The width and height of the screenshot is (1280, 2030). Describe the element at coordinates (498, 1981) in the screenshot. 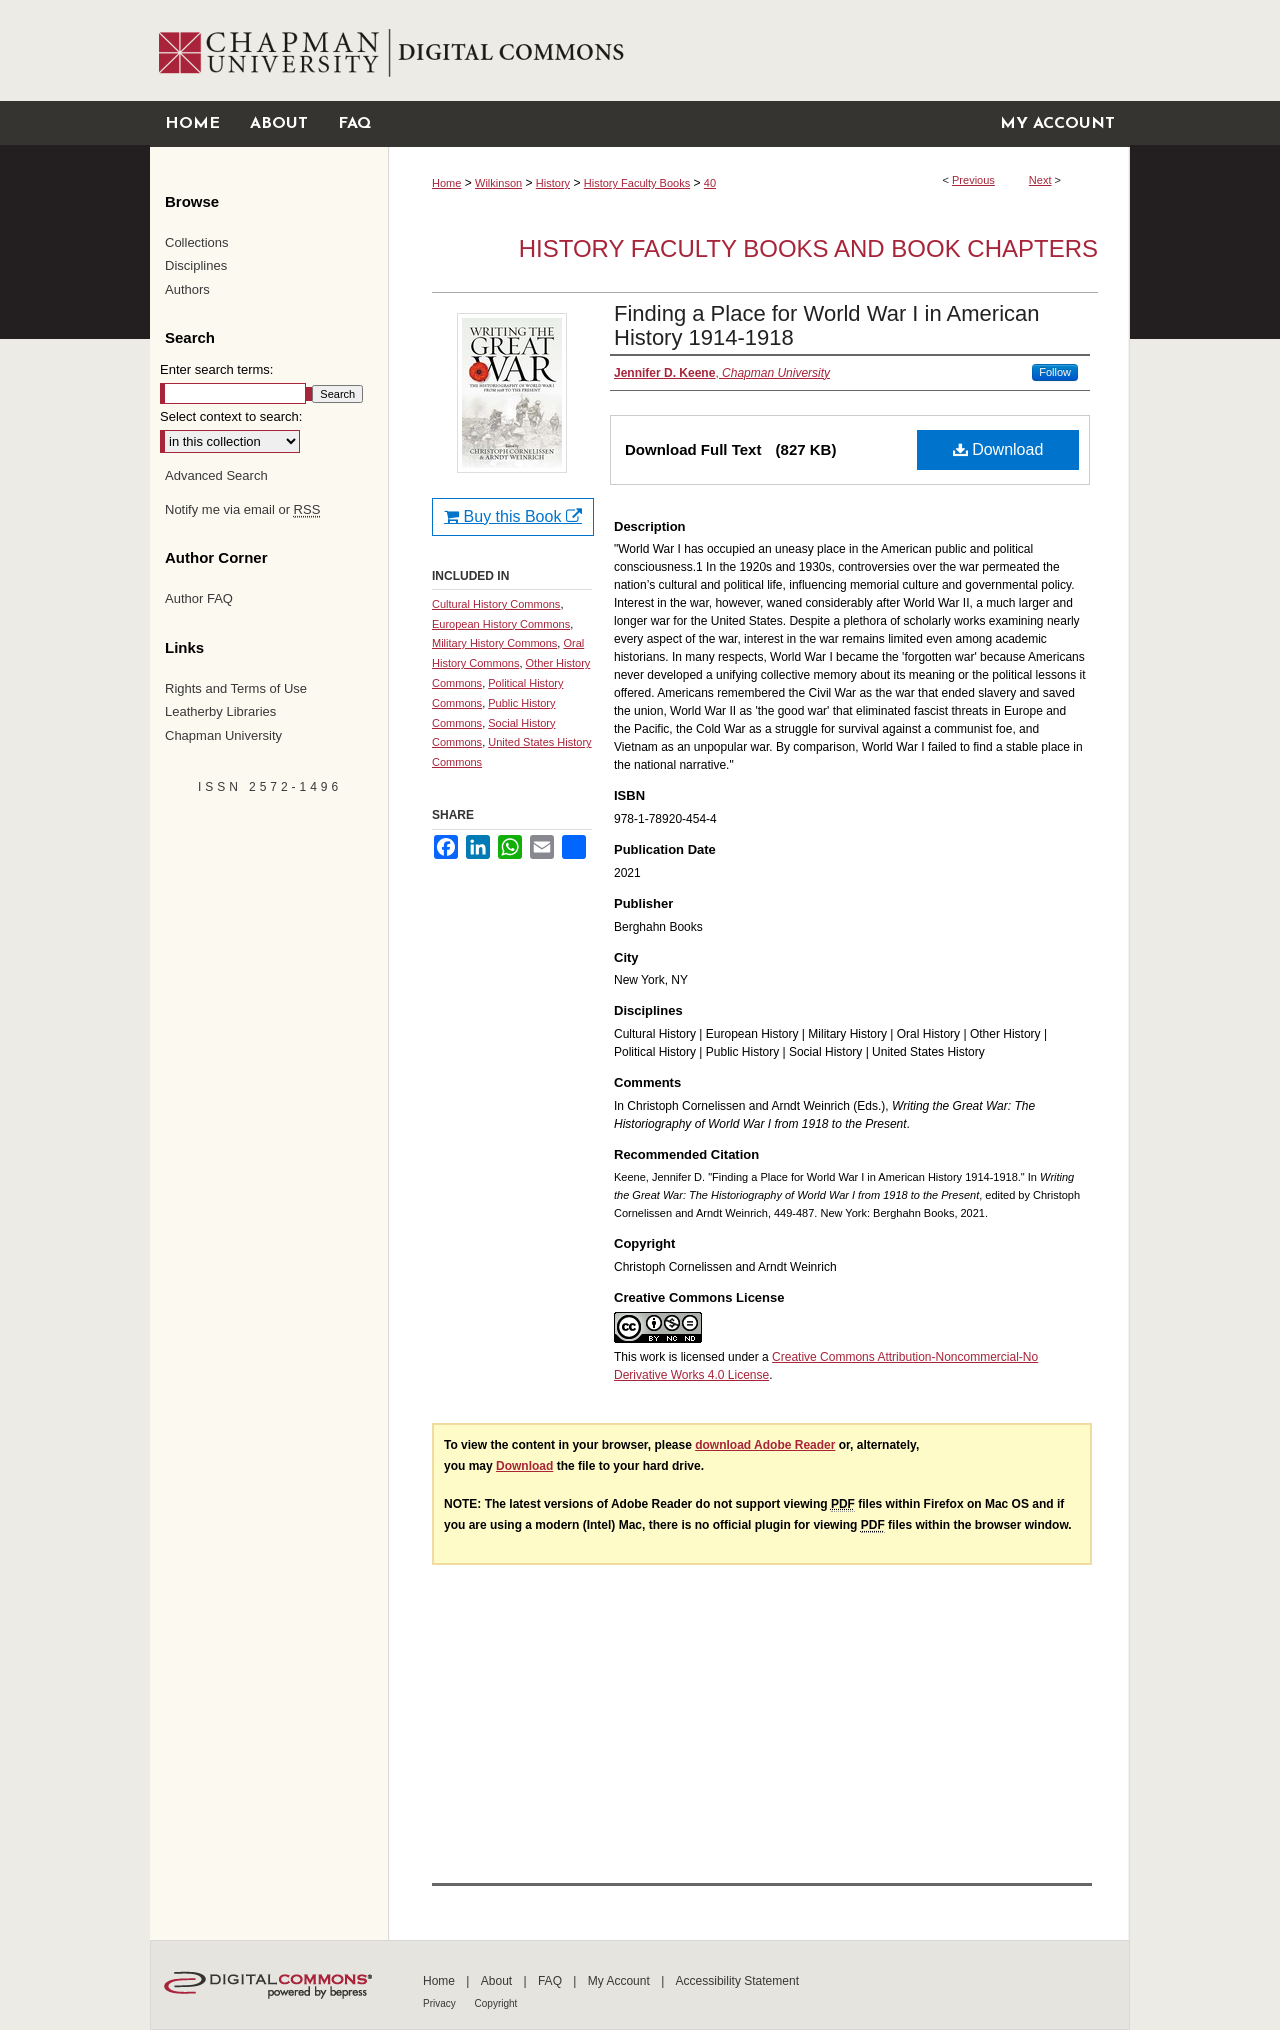

I see `About` at that location.